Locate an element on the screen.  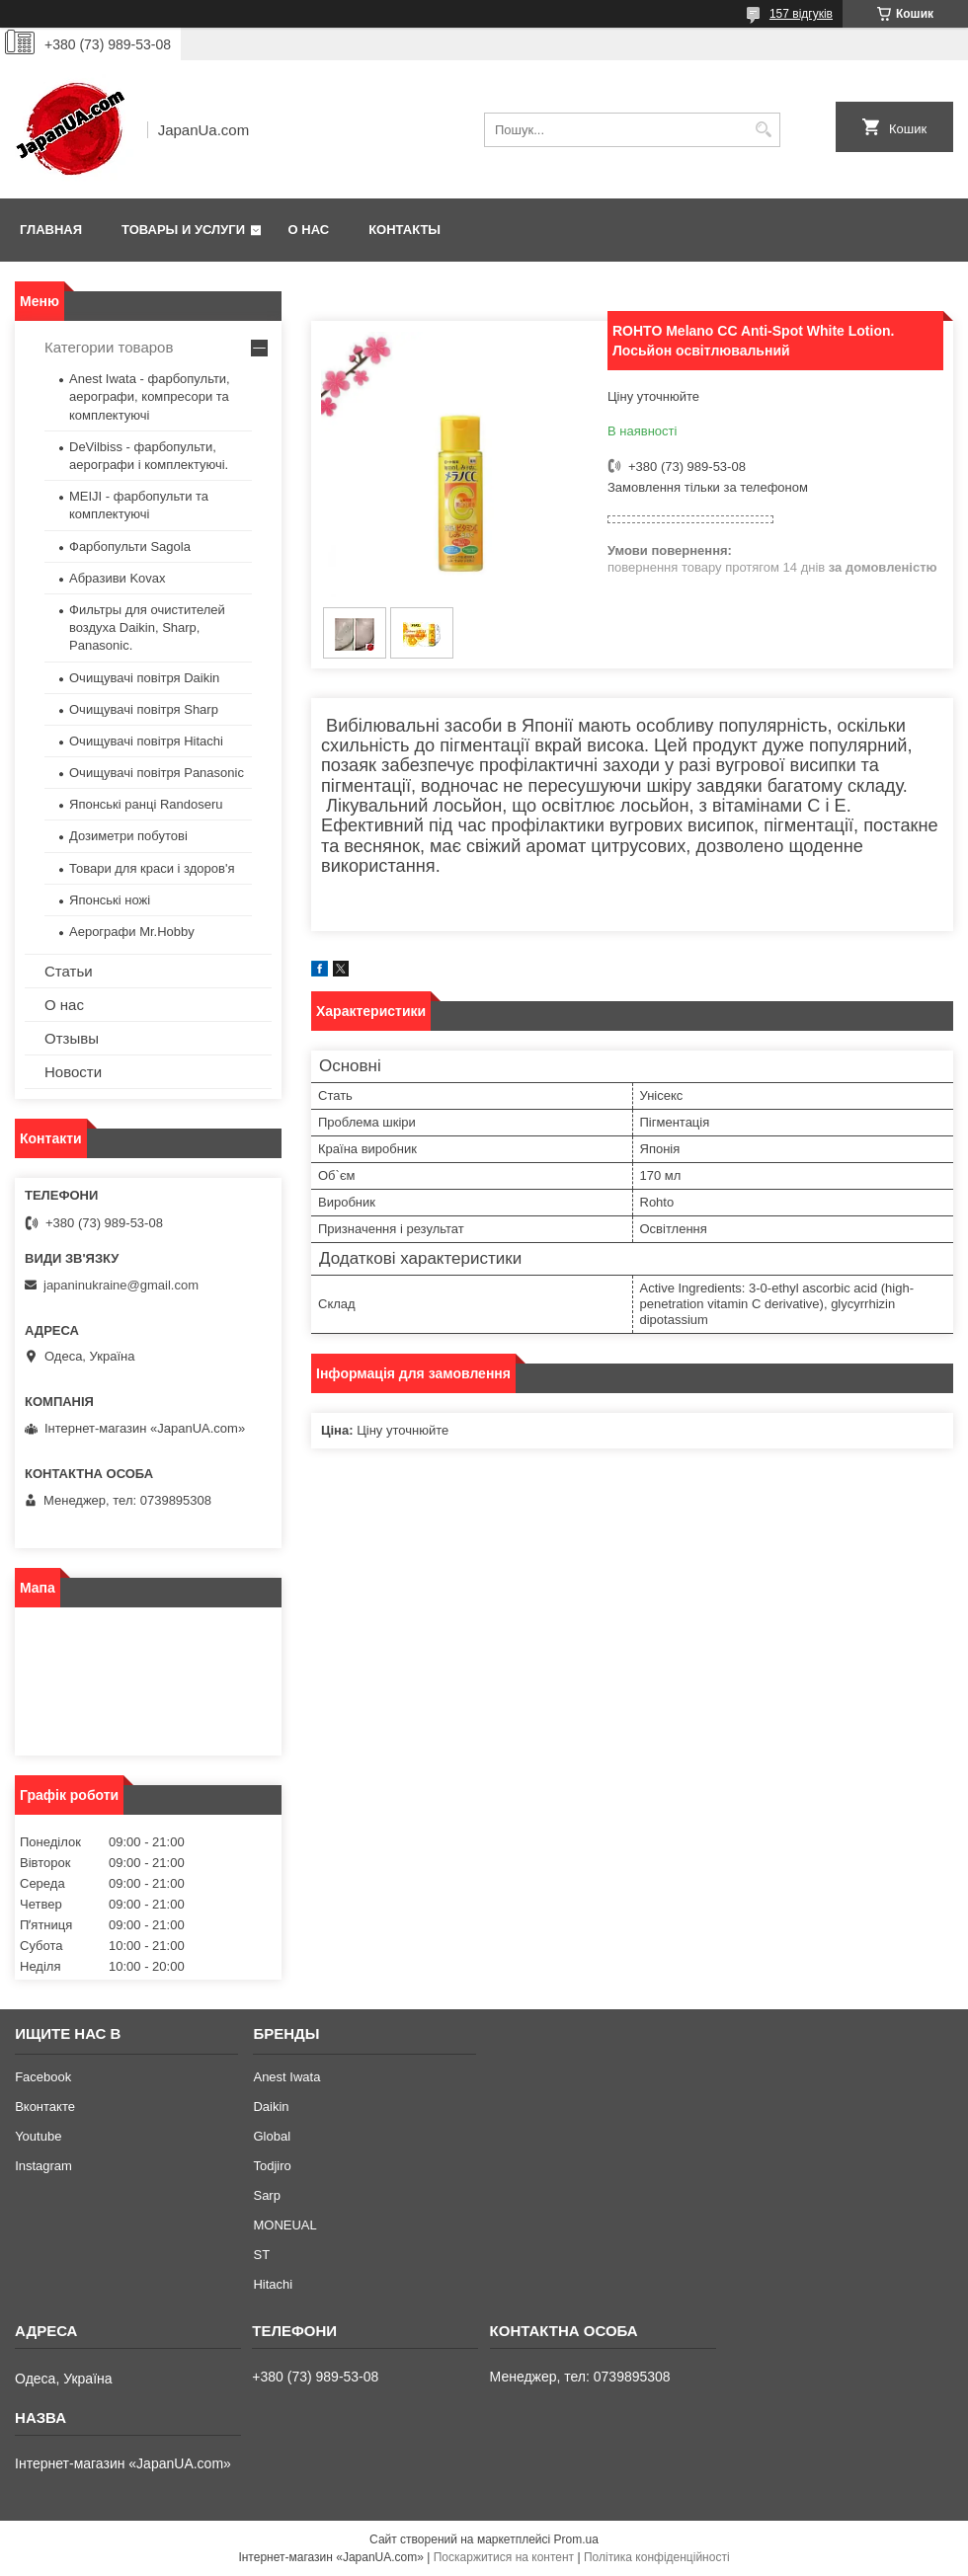
Очищувачі повітря Hitachi is located at coordinates (146, 741).